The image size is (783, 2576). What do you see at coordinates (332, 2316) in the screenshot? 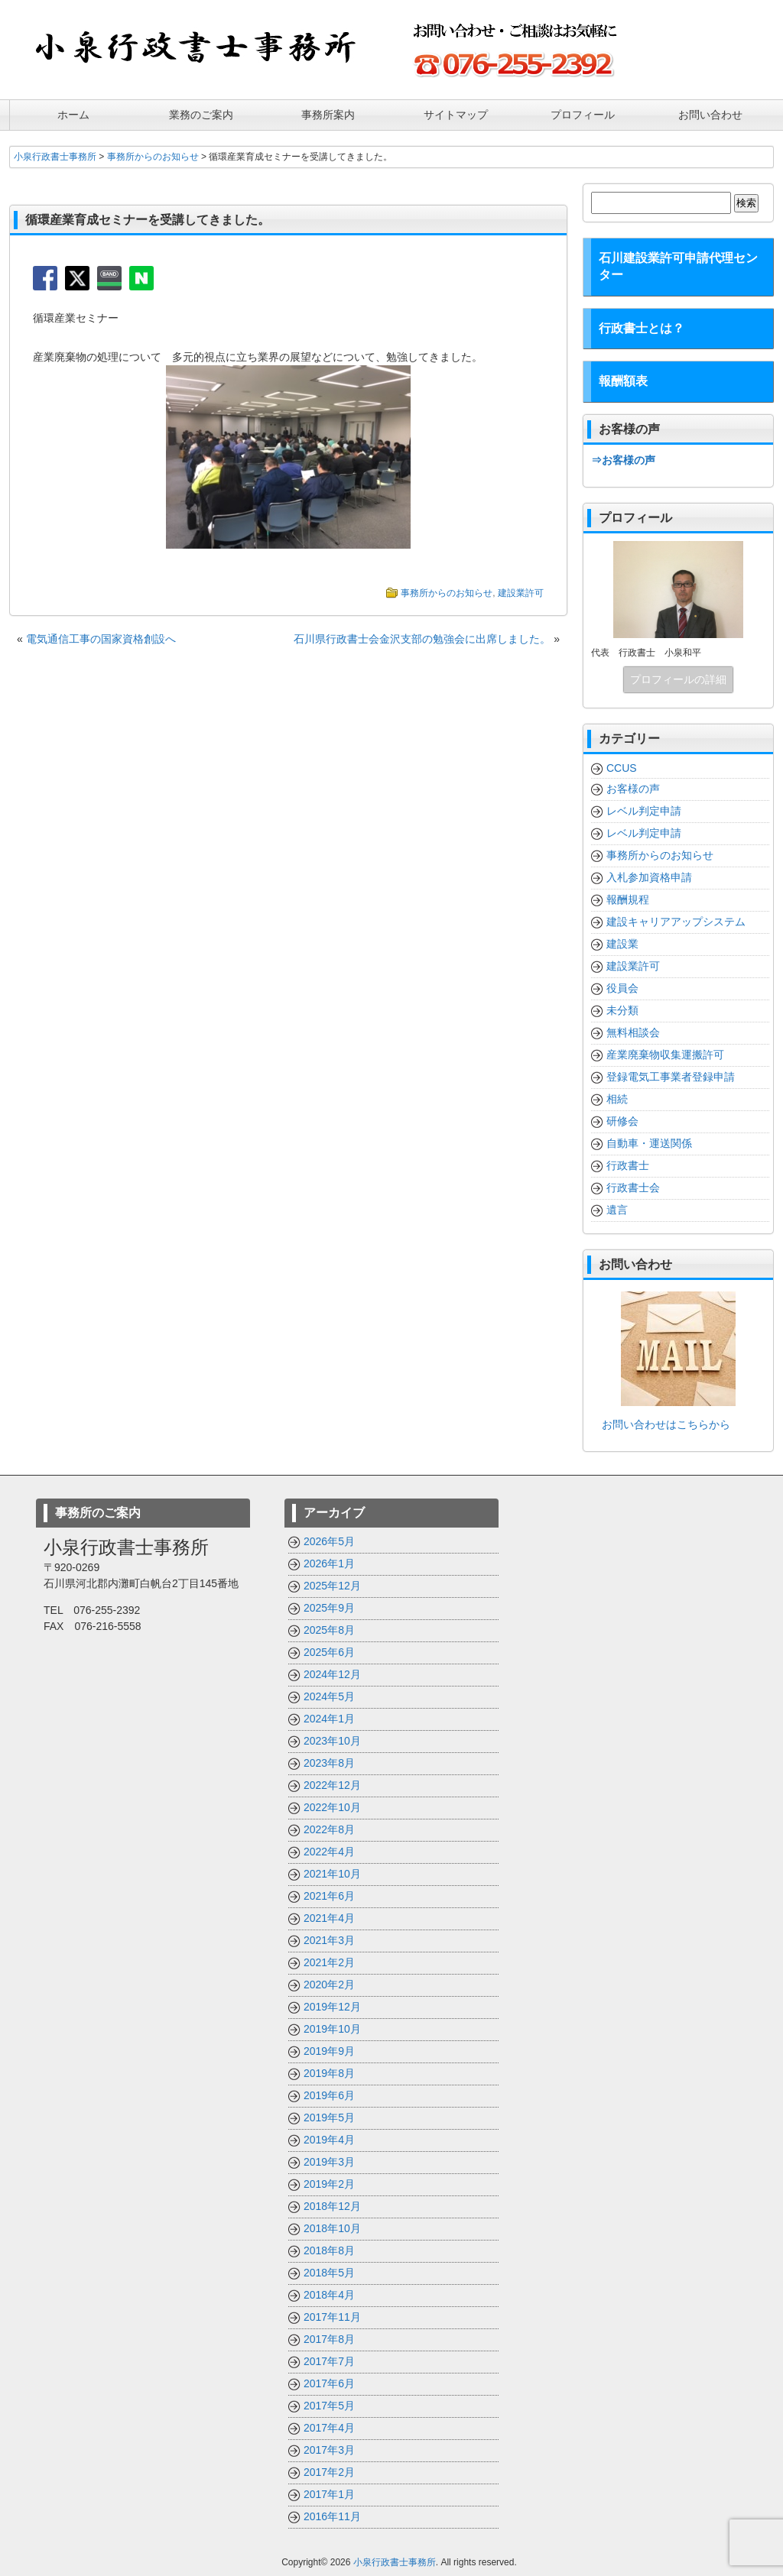
I see `2017年11月` at bounding box center [332, 2316].